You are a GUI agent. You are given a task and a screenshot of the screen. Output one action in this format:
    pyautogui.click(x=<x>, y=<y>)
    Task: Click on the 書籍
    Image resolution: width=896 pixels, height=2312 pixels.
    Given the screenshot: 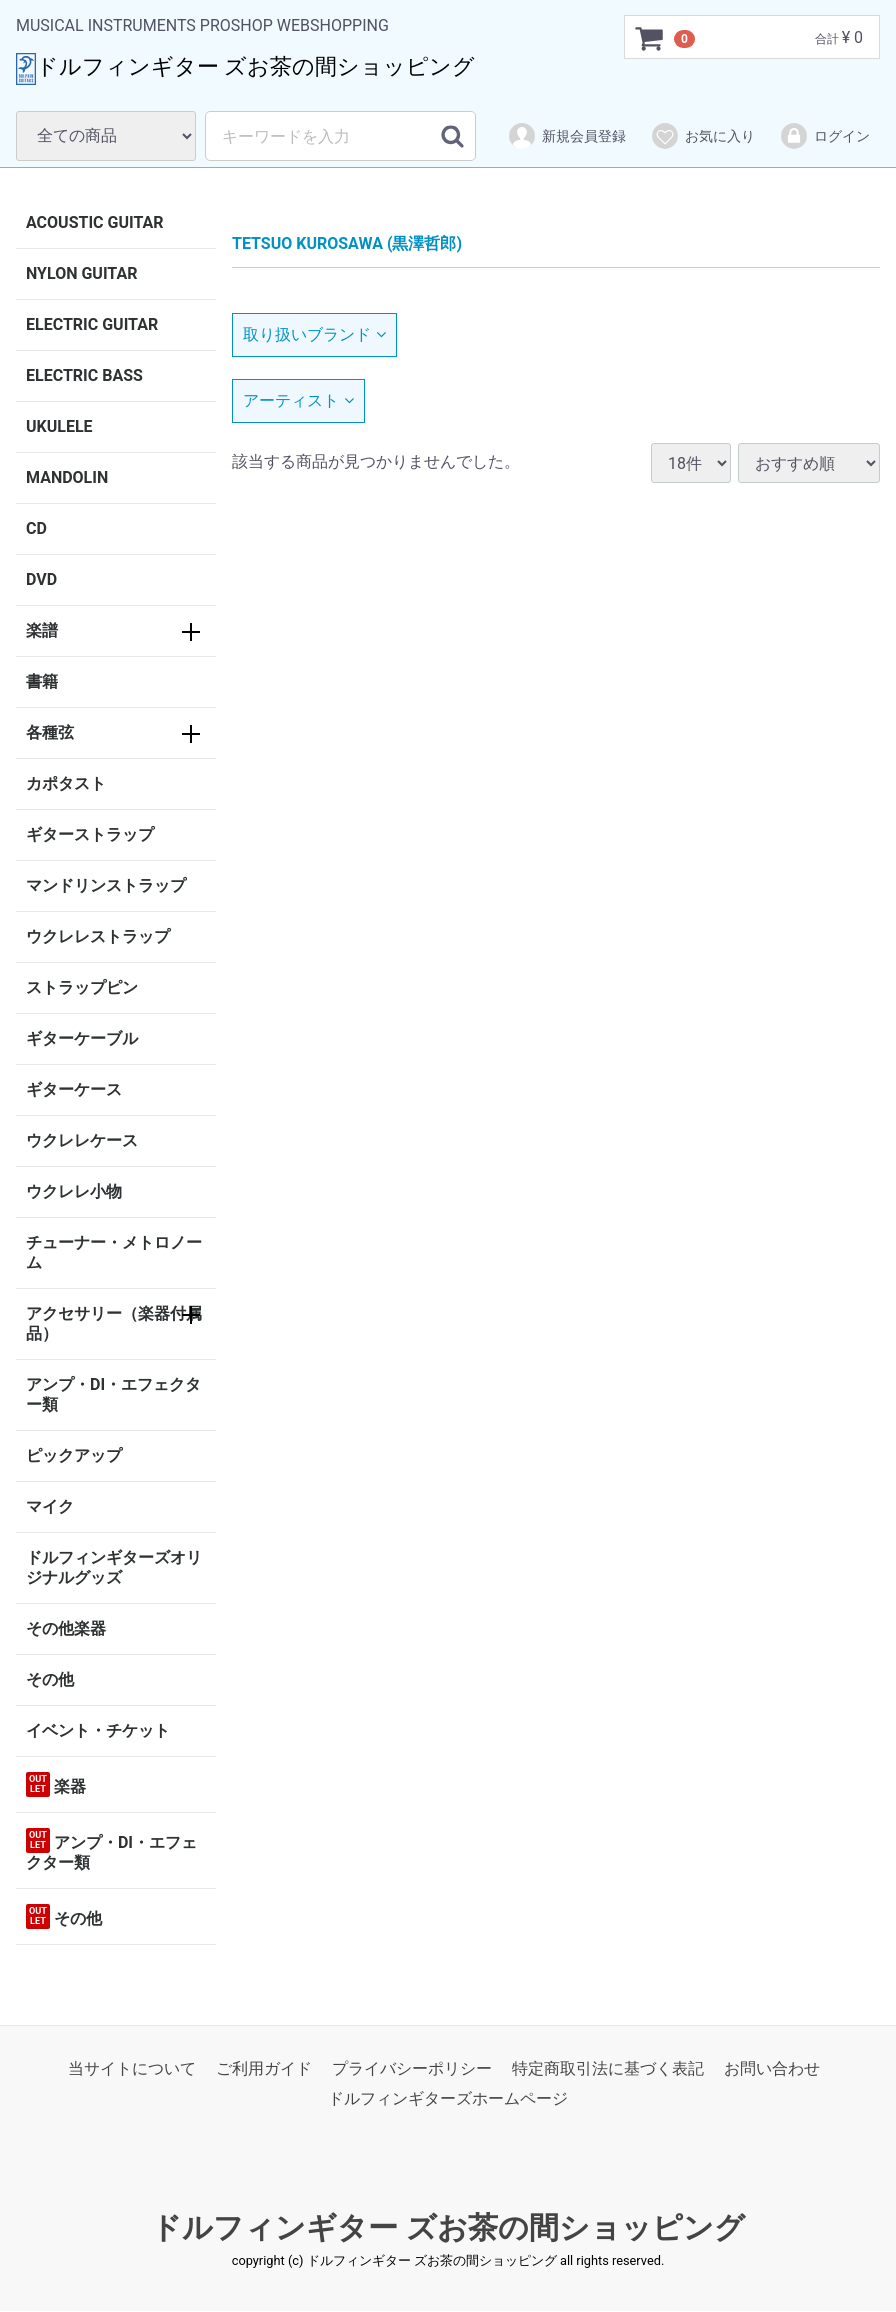 What is the action you would take?
    pyautogui.click(x=42, y=681)
    